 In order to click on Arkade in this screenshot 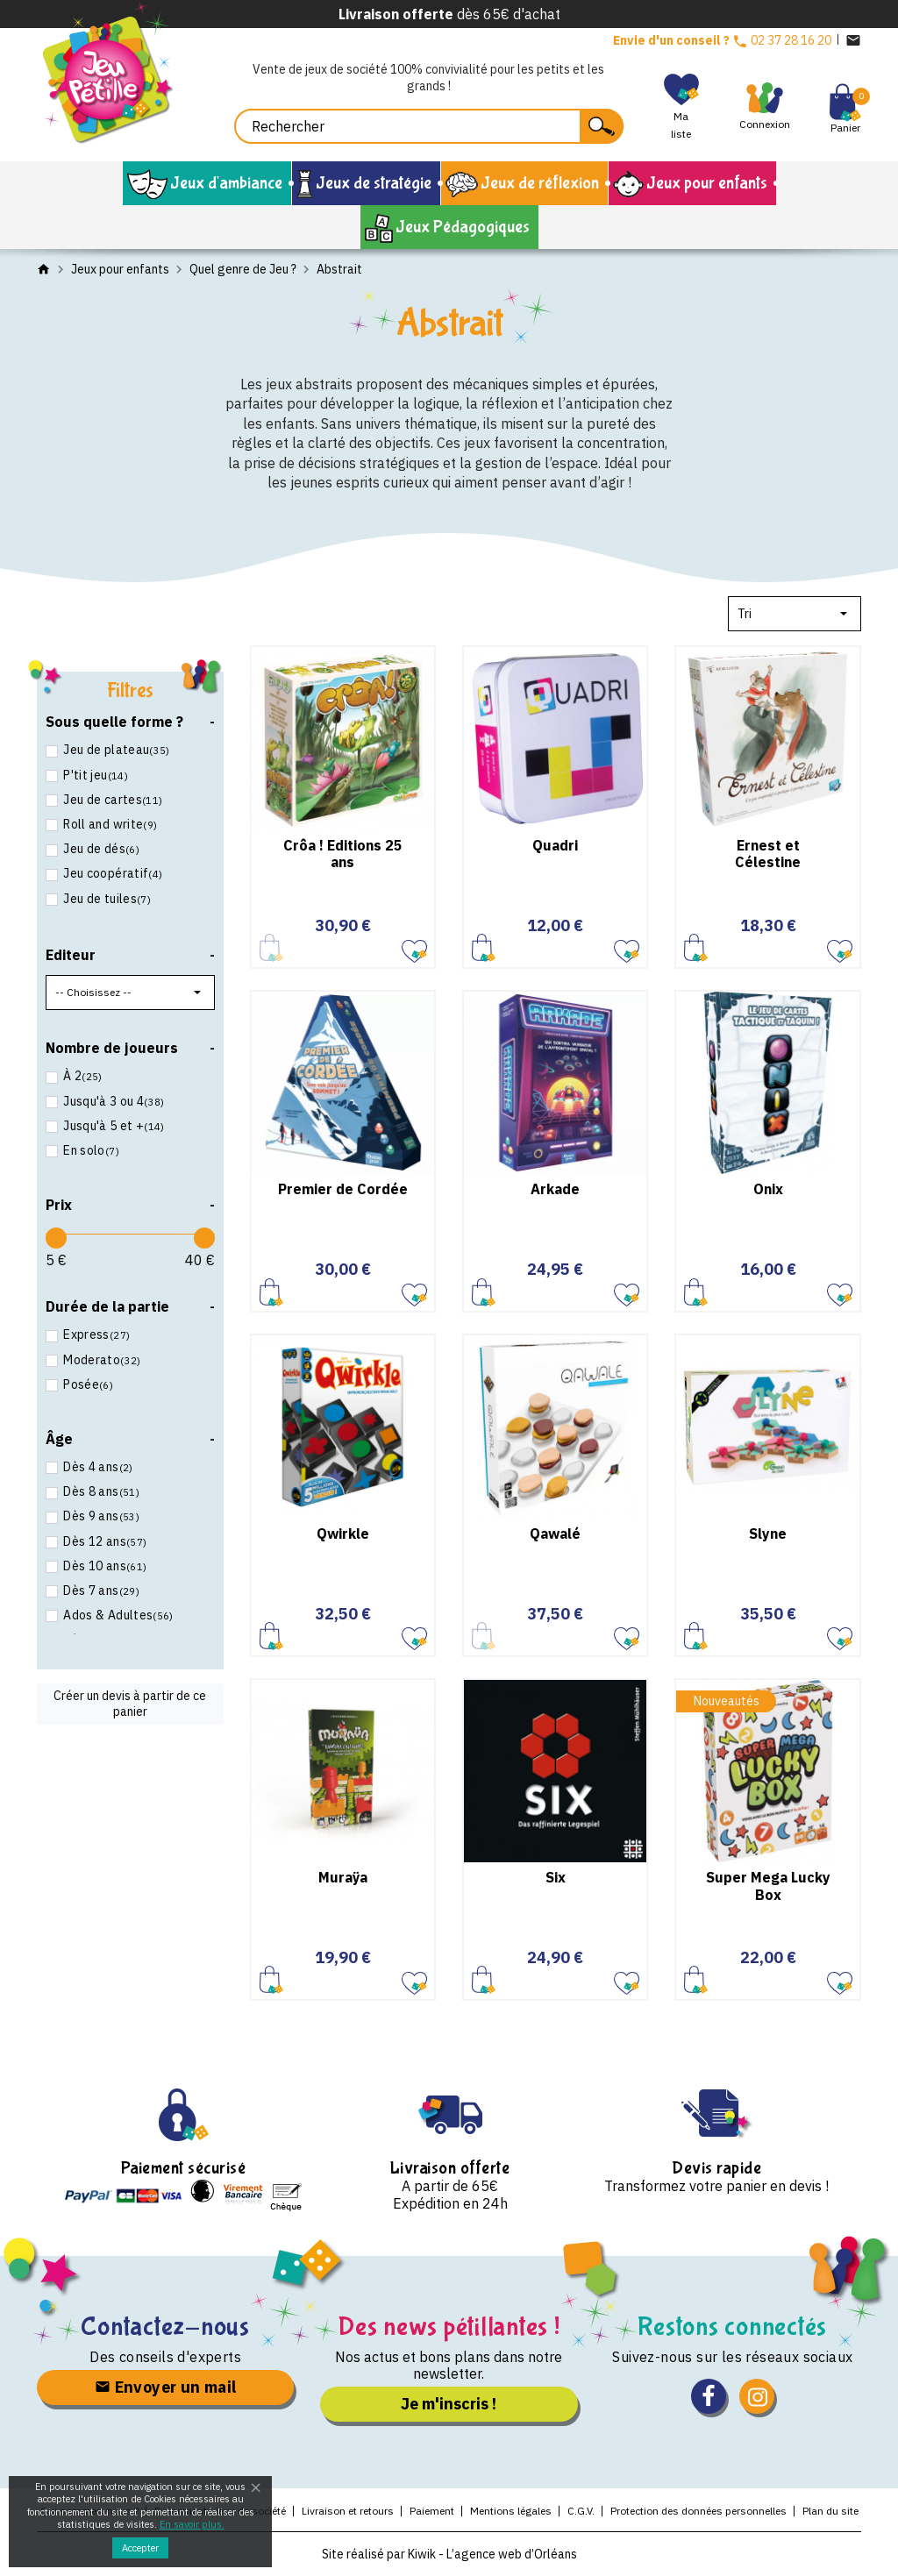, I will do `click(555, 1189)`.